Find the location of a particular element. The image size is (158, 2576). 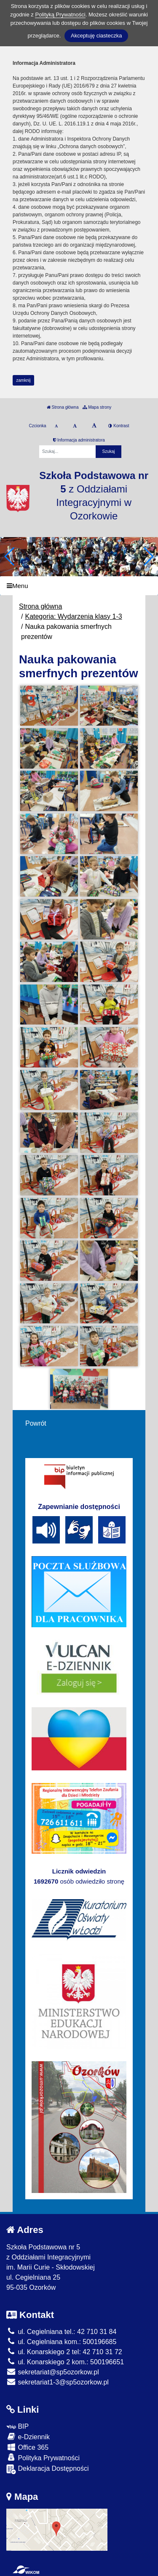

Office 365 is located at coordinates (27, 2447).